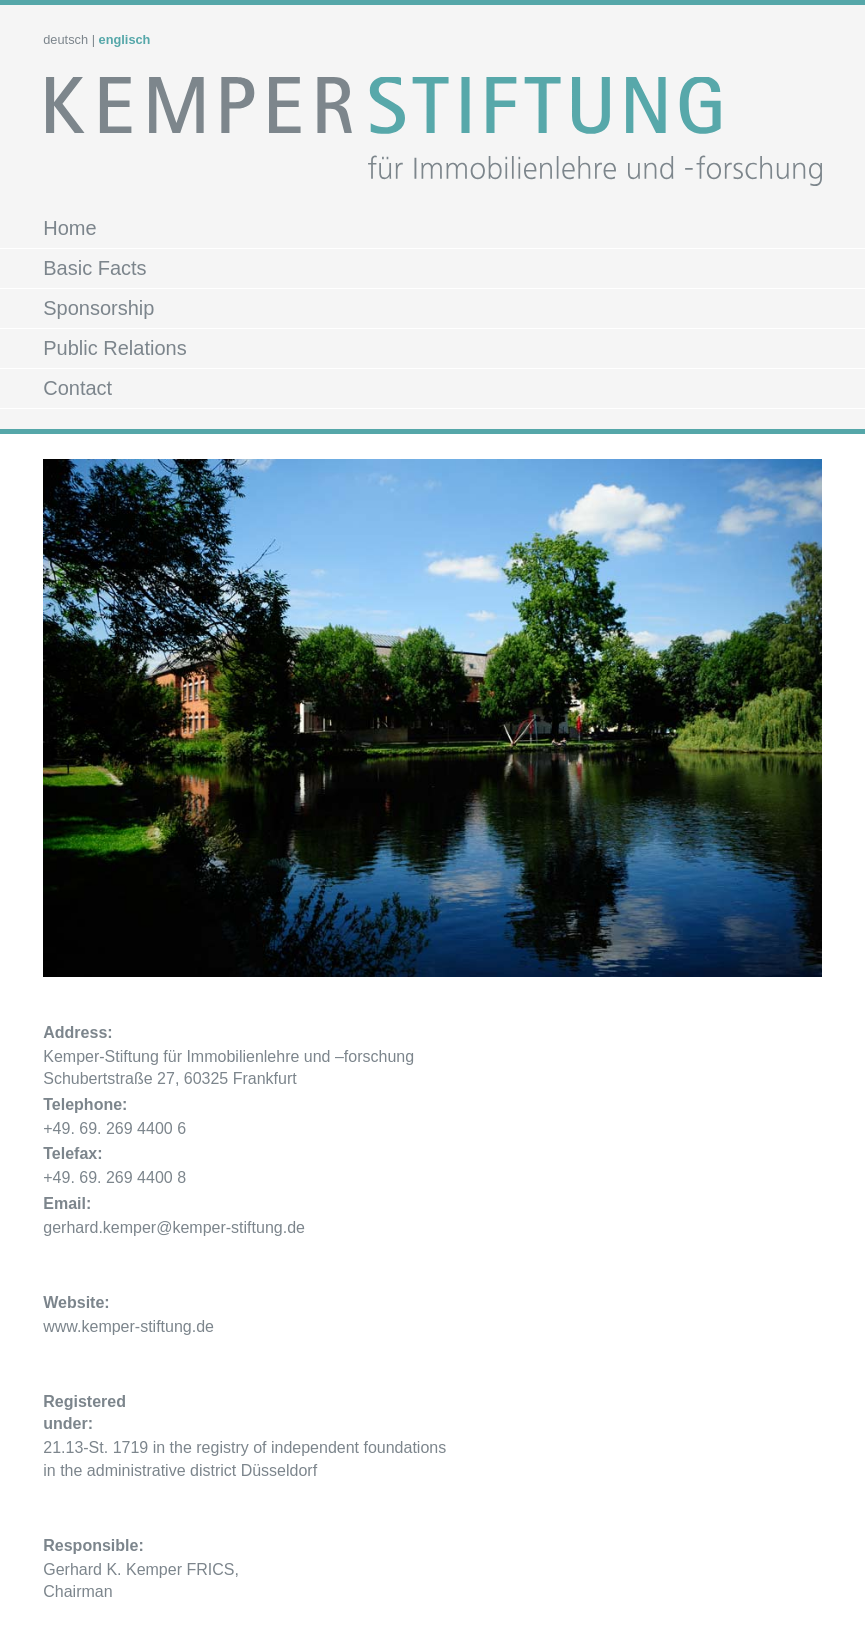 This screenshot has width=865, height=1635. What do you see at coordinates (69, 228) in the screenshot?
I see `Home` at bounding box center [69, 228].